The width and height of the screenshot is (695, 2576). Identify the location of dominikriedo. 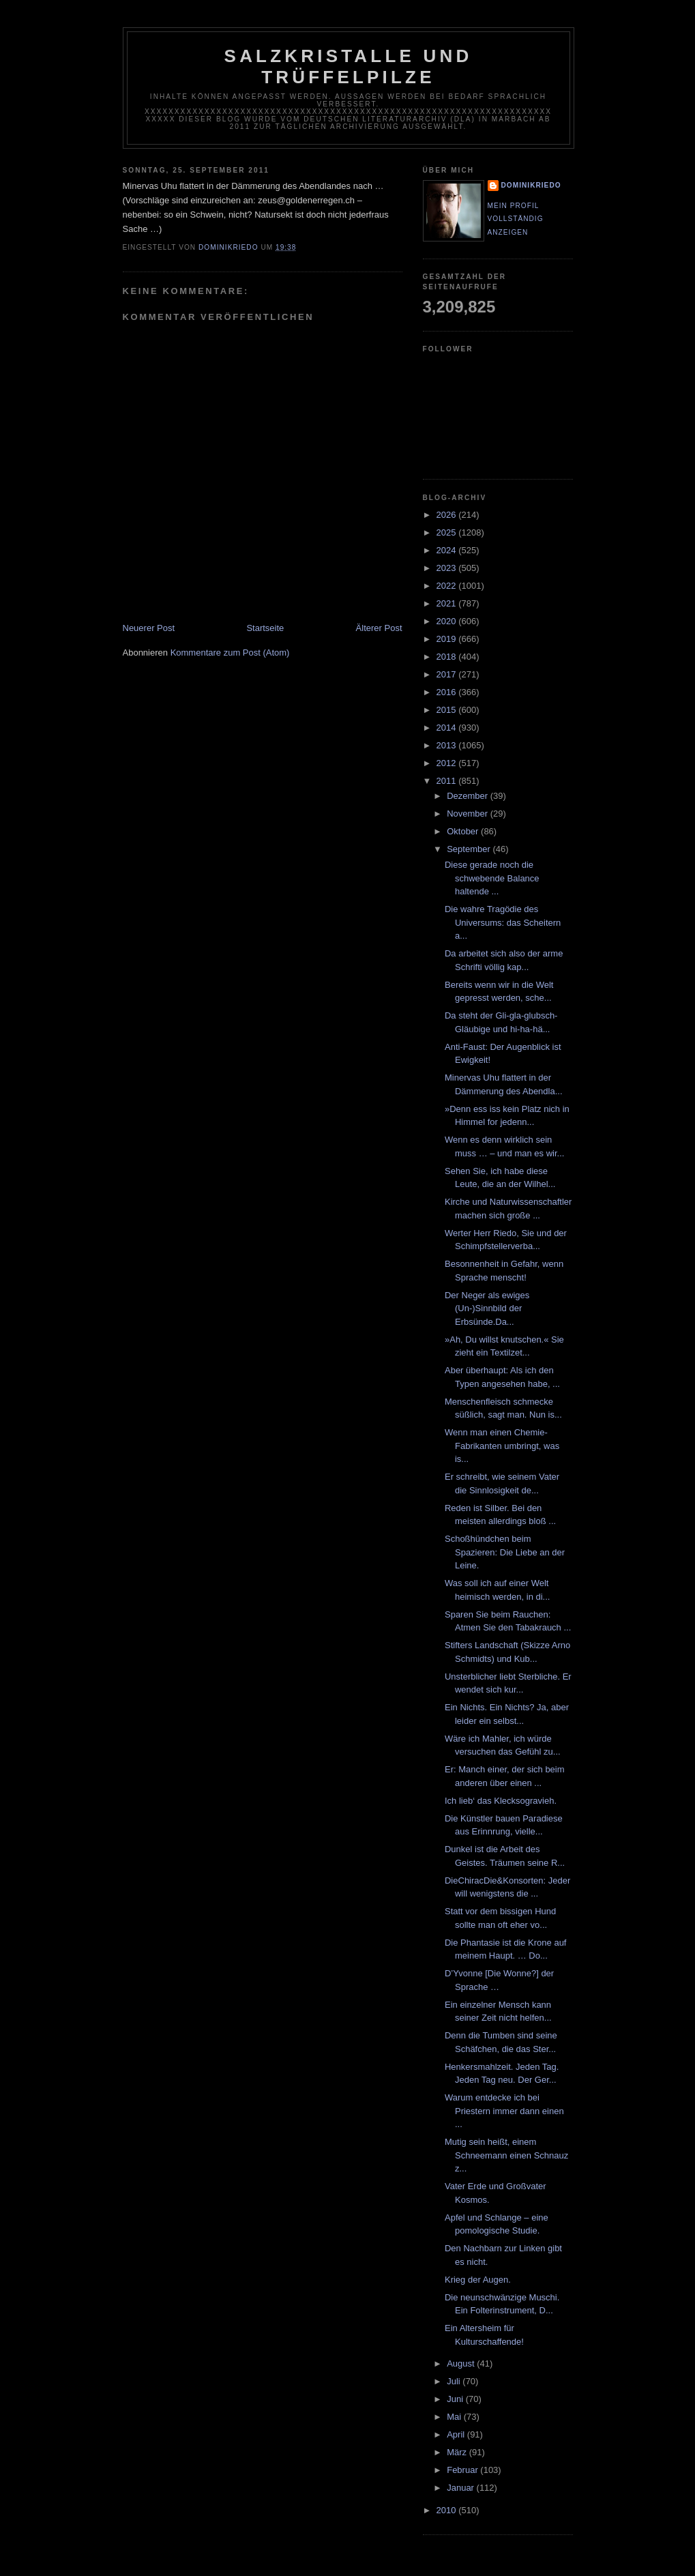
(531, 185).